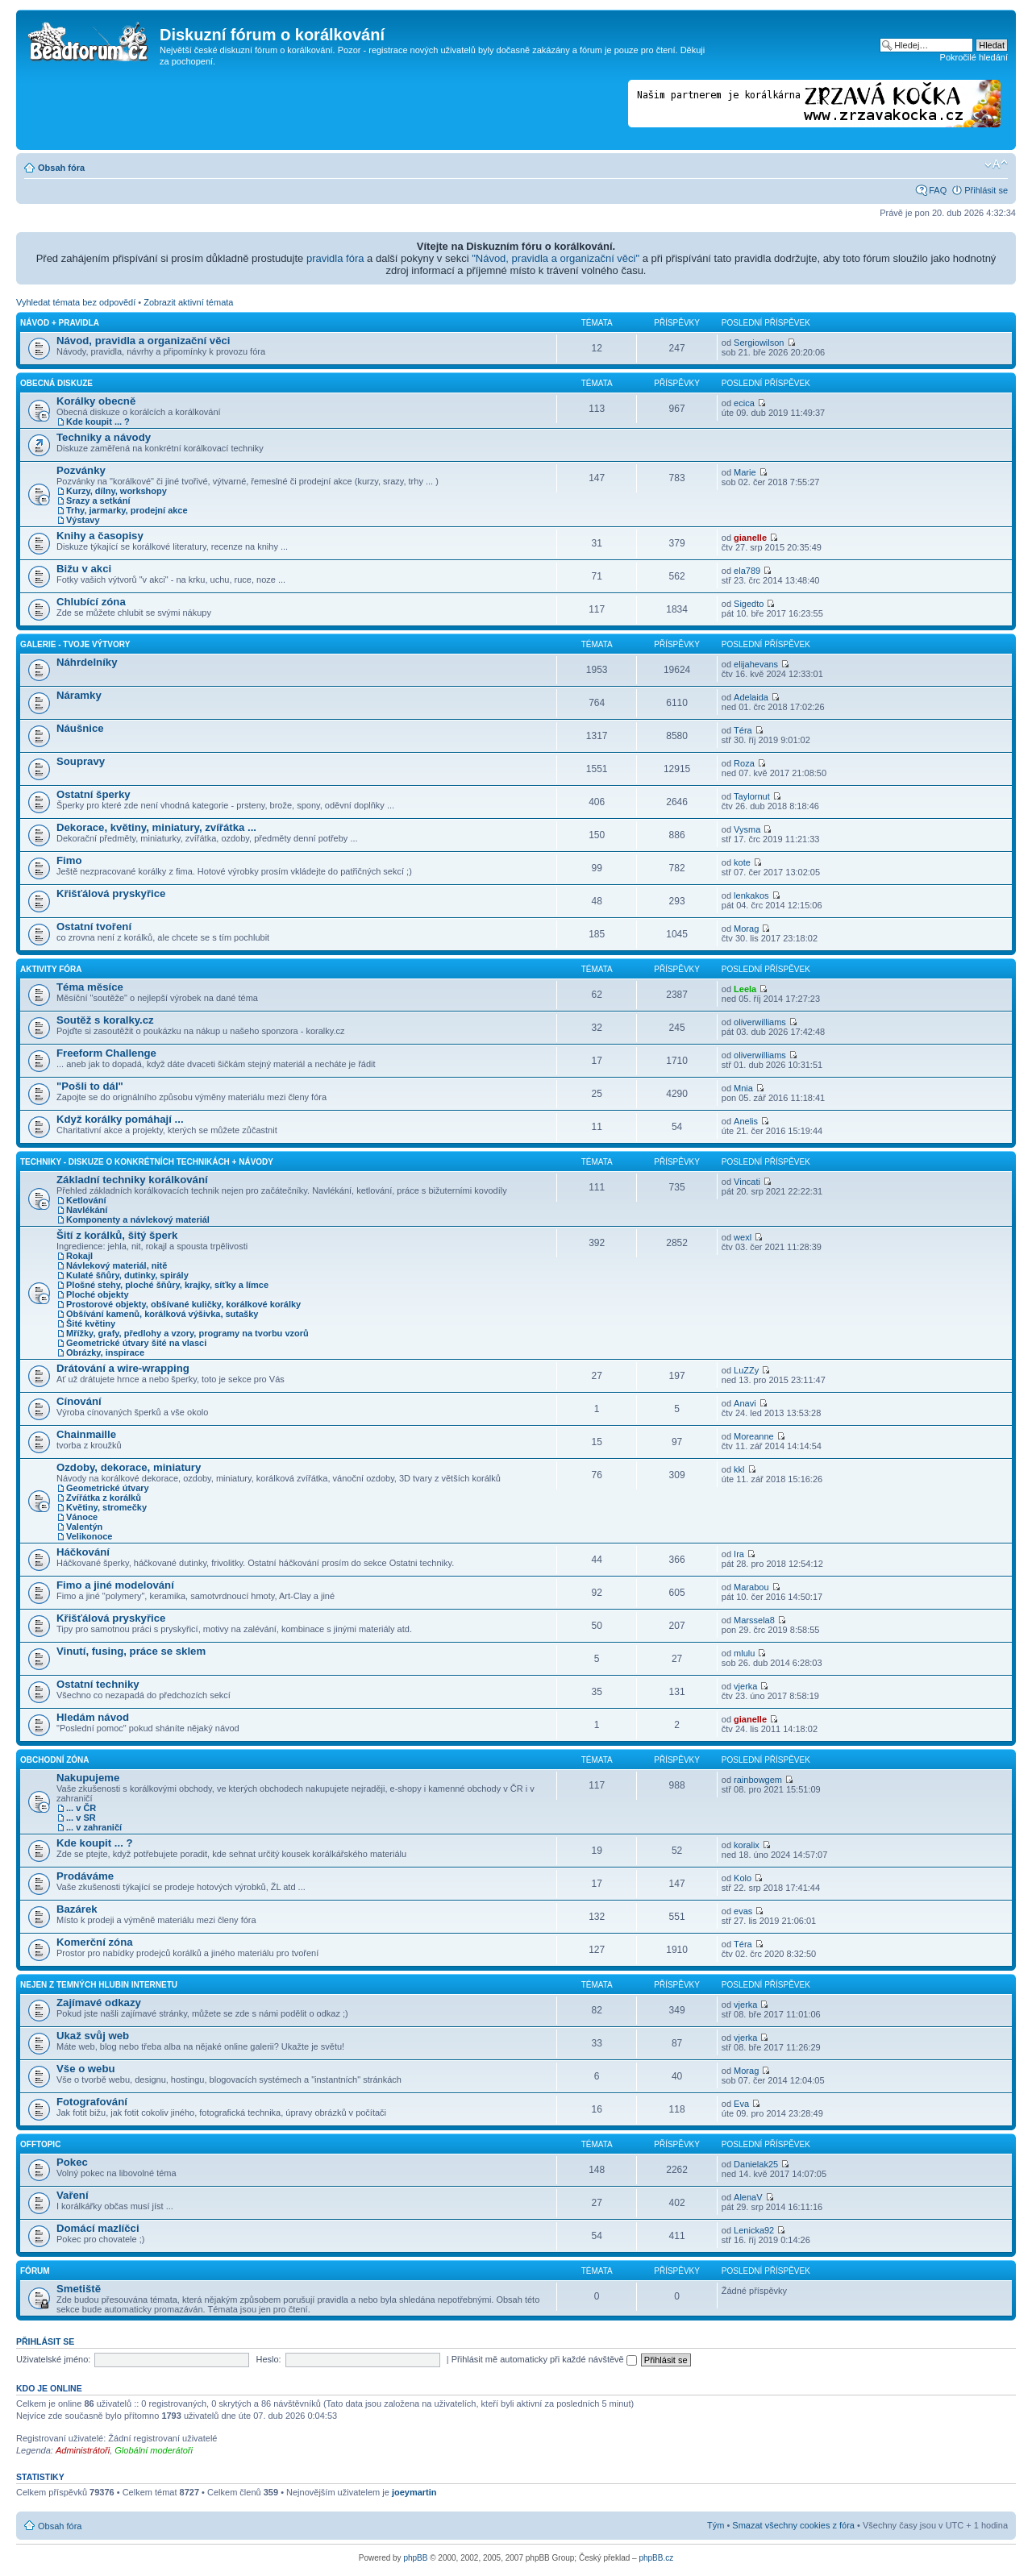 The width and height of the screenshot is (1032, 2576). Describe the element at coordinates (120, 1119) in the screenshot. I see `Když korálky pomáhají ...` at that location.